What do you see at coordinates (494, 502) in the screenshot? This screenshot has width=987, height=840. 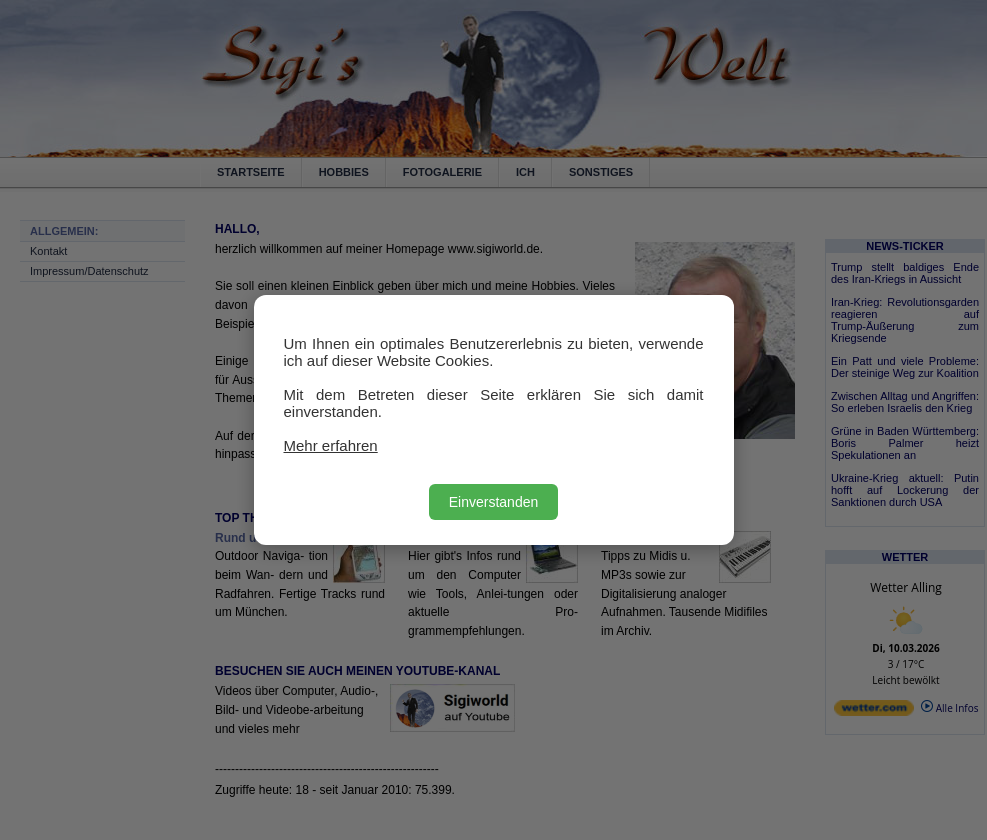 I see `Einverstanden` at bounding box center [494, 502].